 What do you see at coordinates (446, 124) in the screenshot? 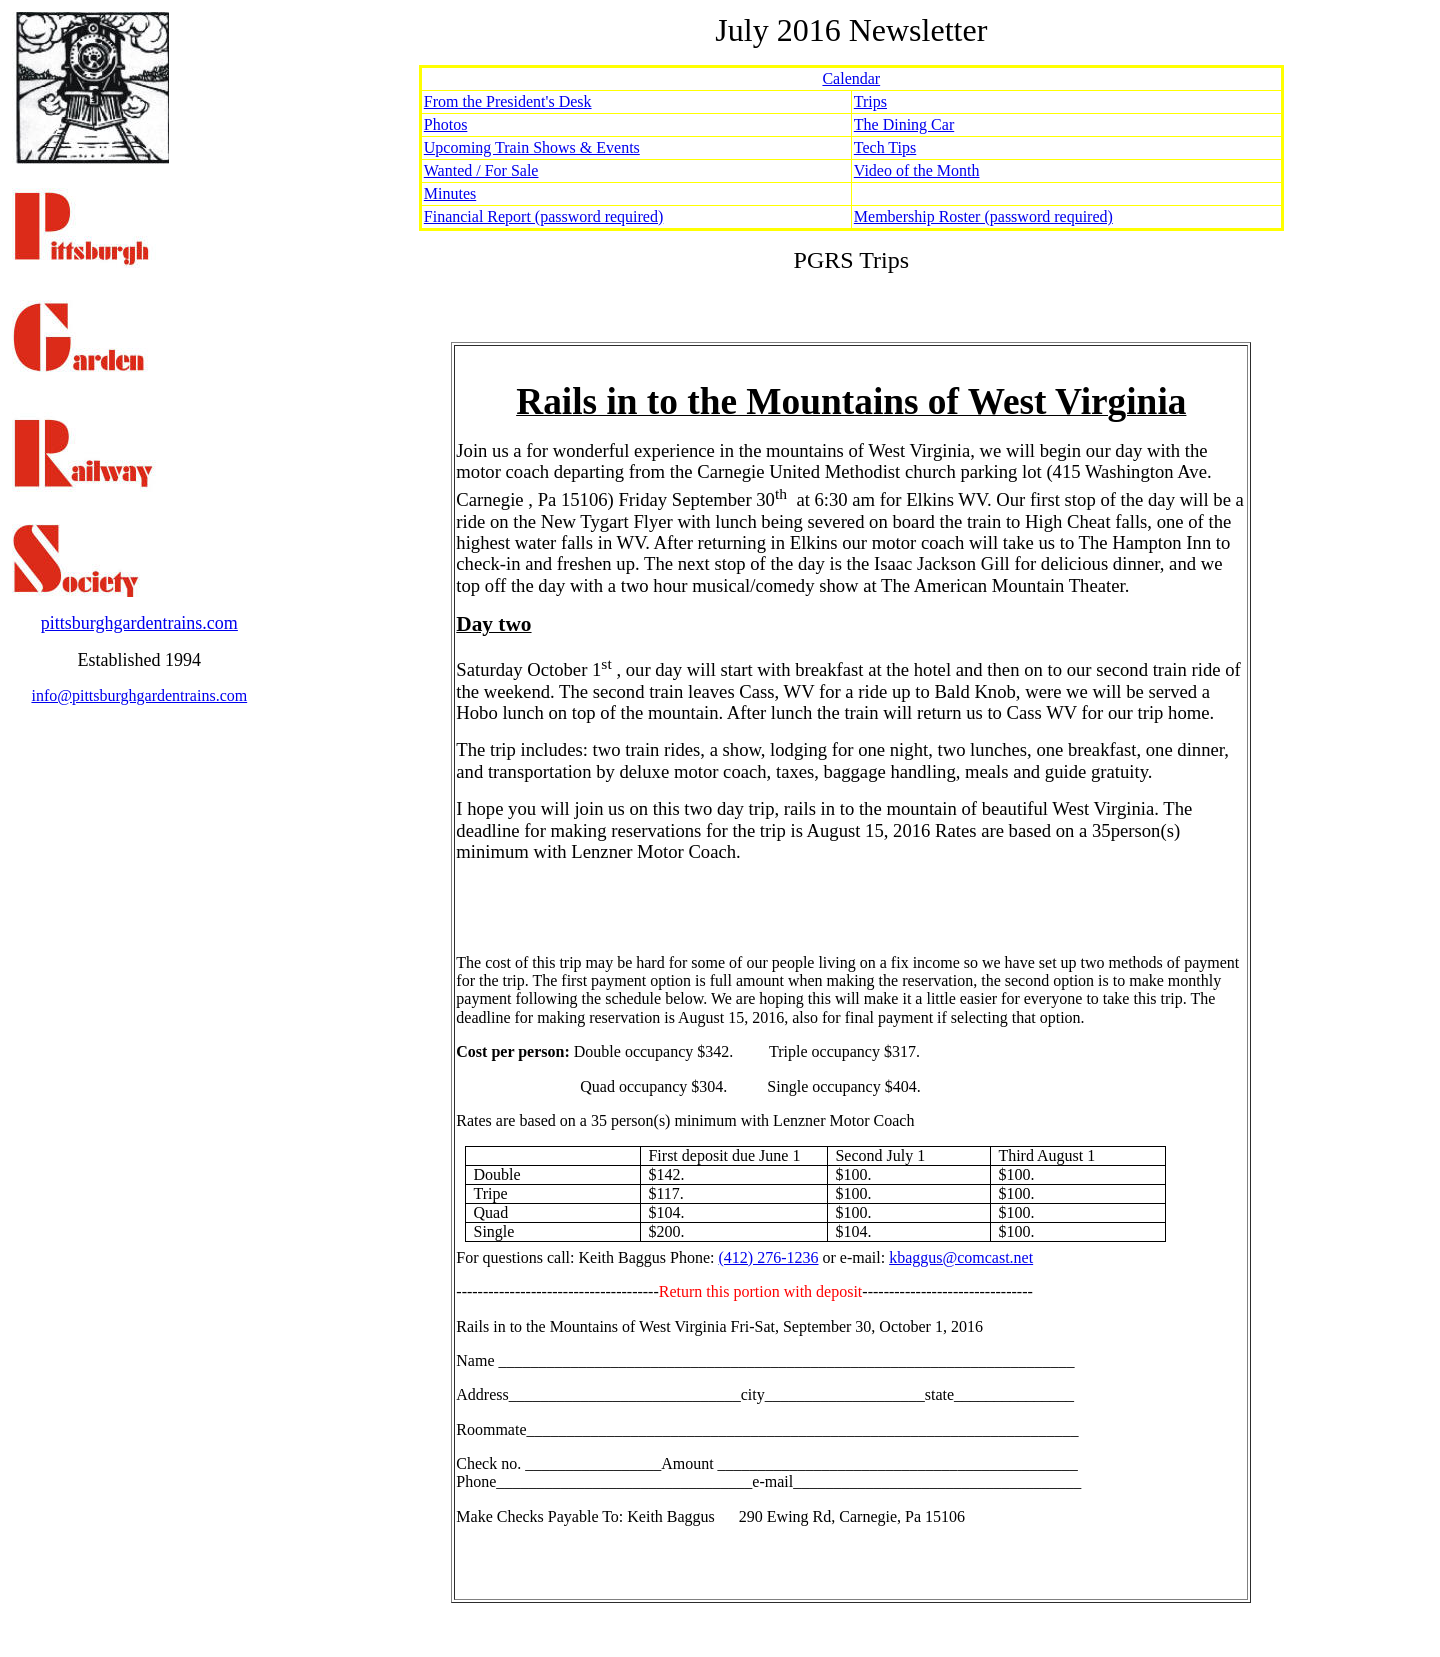
I see `Photos` at bounding box center [446, 124].